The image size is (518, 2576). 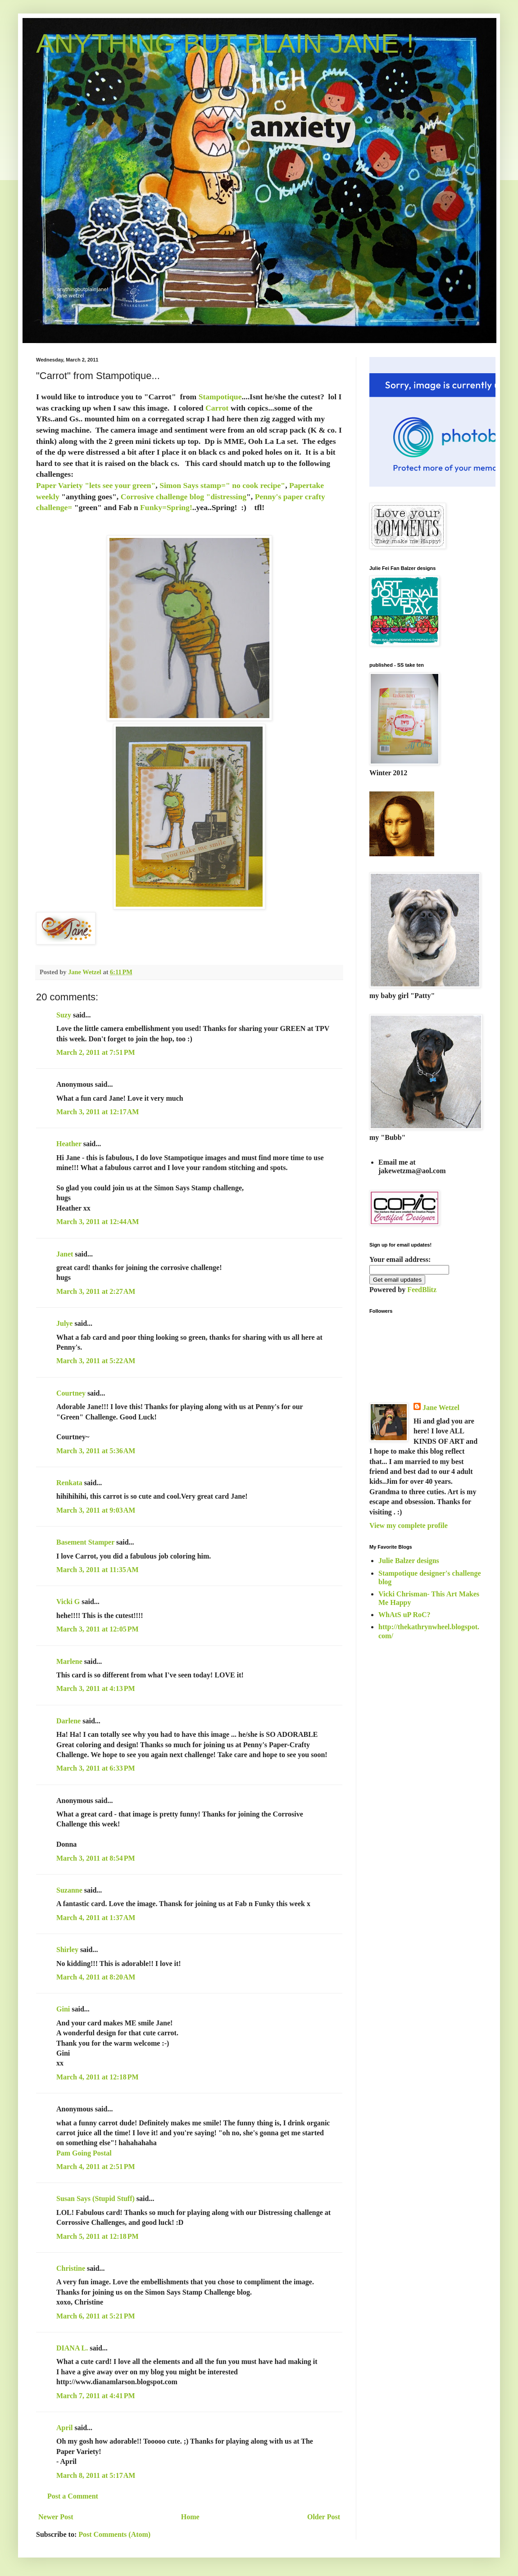 What do you see at coordinates (95, 1858) in the screenshot?
I see `March 3, 2011 at 8:54 PM` at bounding box center [95, 1858].